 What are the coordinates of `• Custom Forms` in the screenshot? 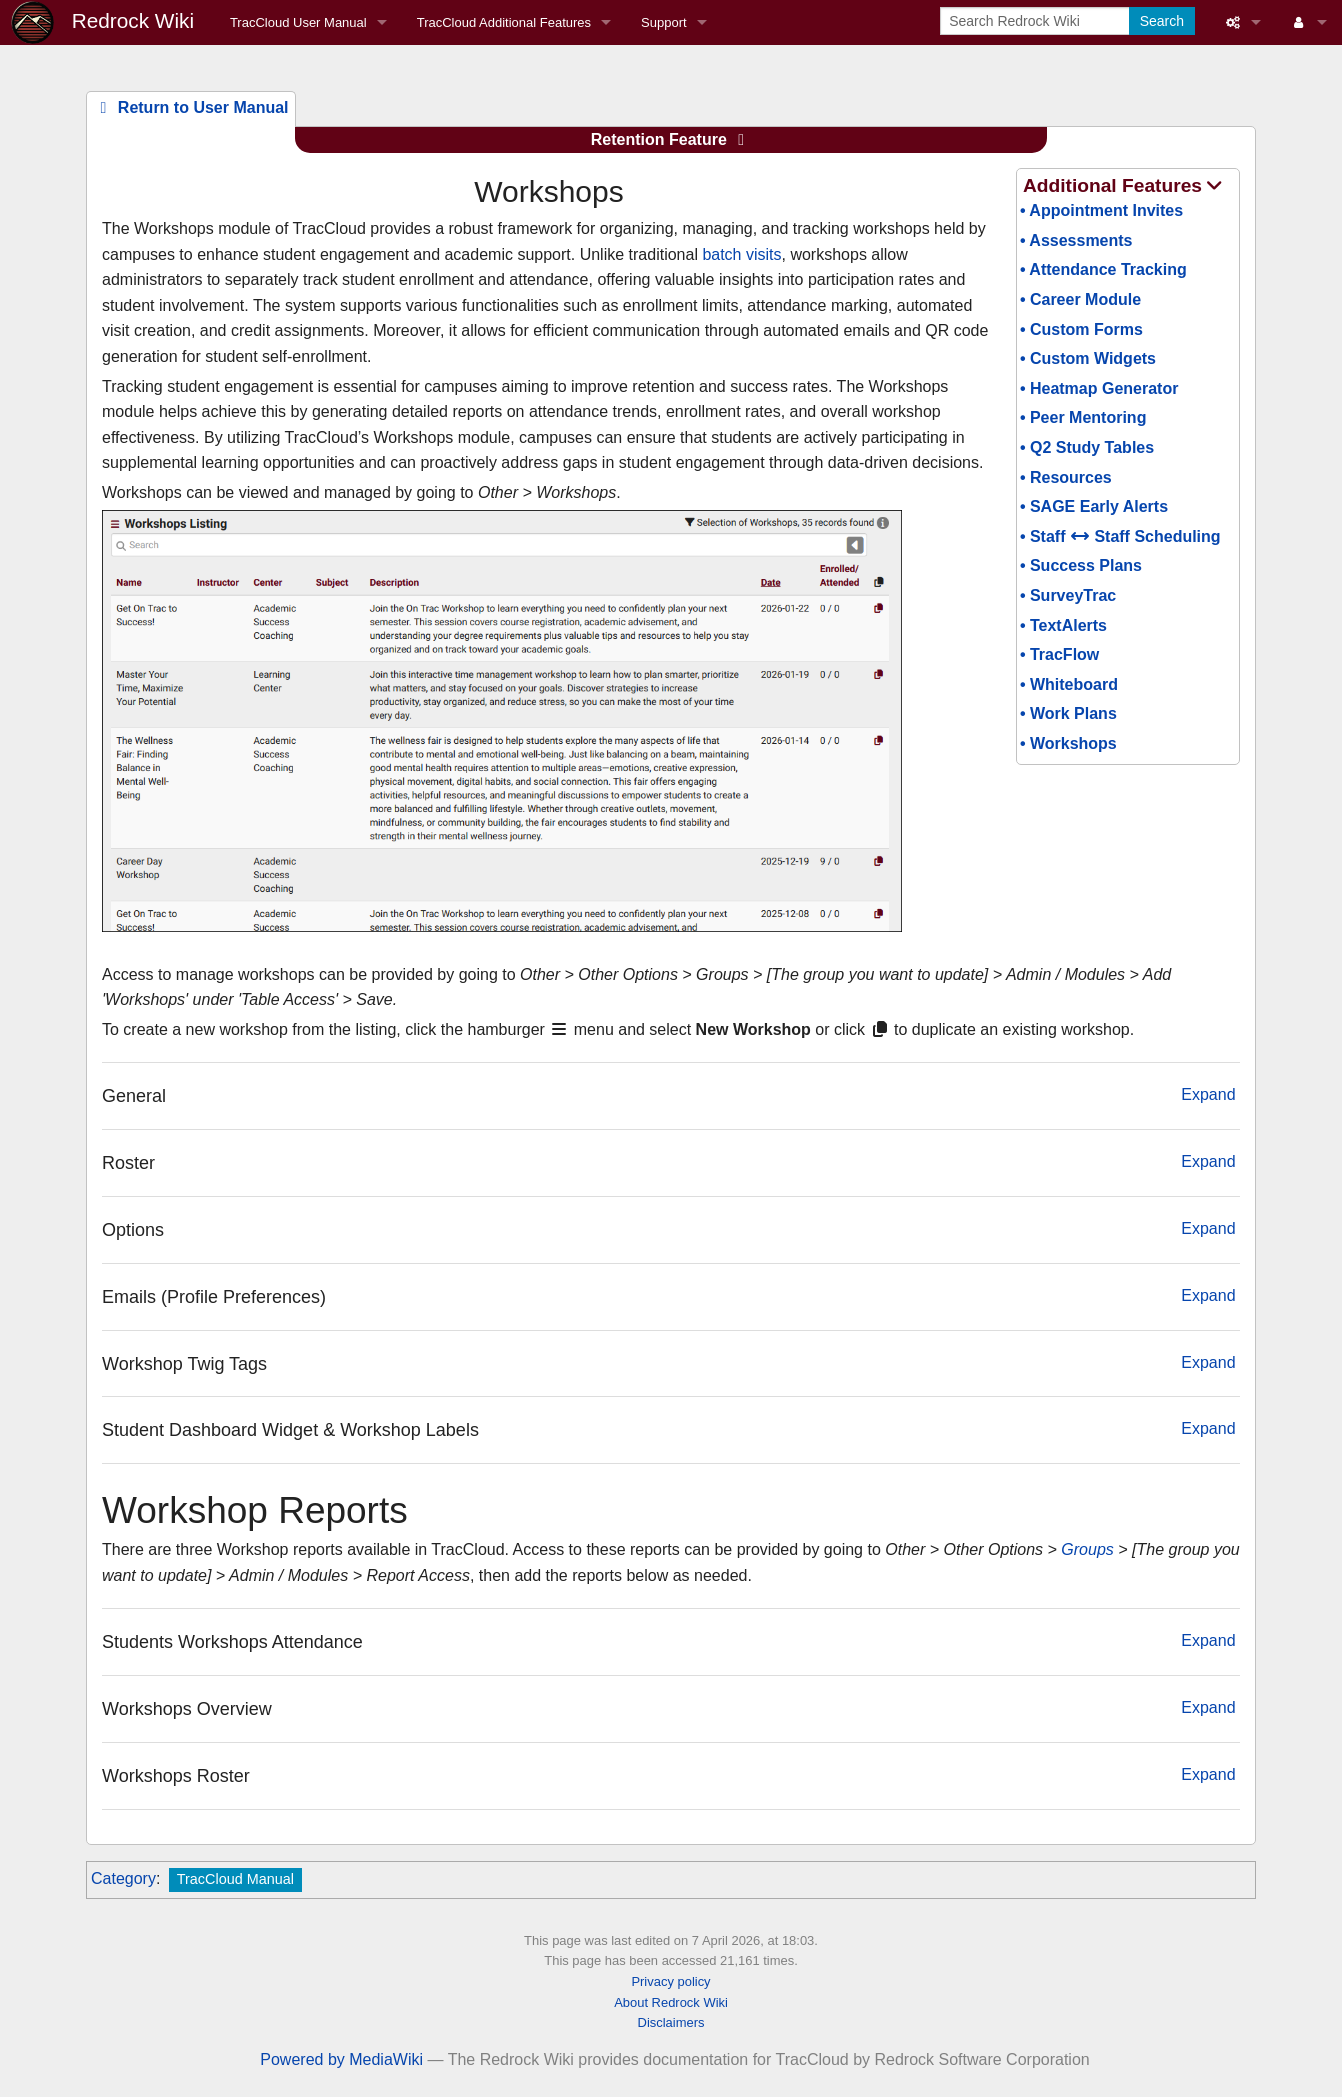 It's located at (1081, 329).